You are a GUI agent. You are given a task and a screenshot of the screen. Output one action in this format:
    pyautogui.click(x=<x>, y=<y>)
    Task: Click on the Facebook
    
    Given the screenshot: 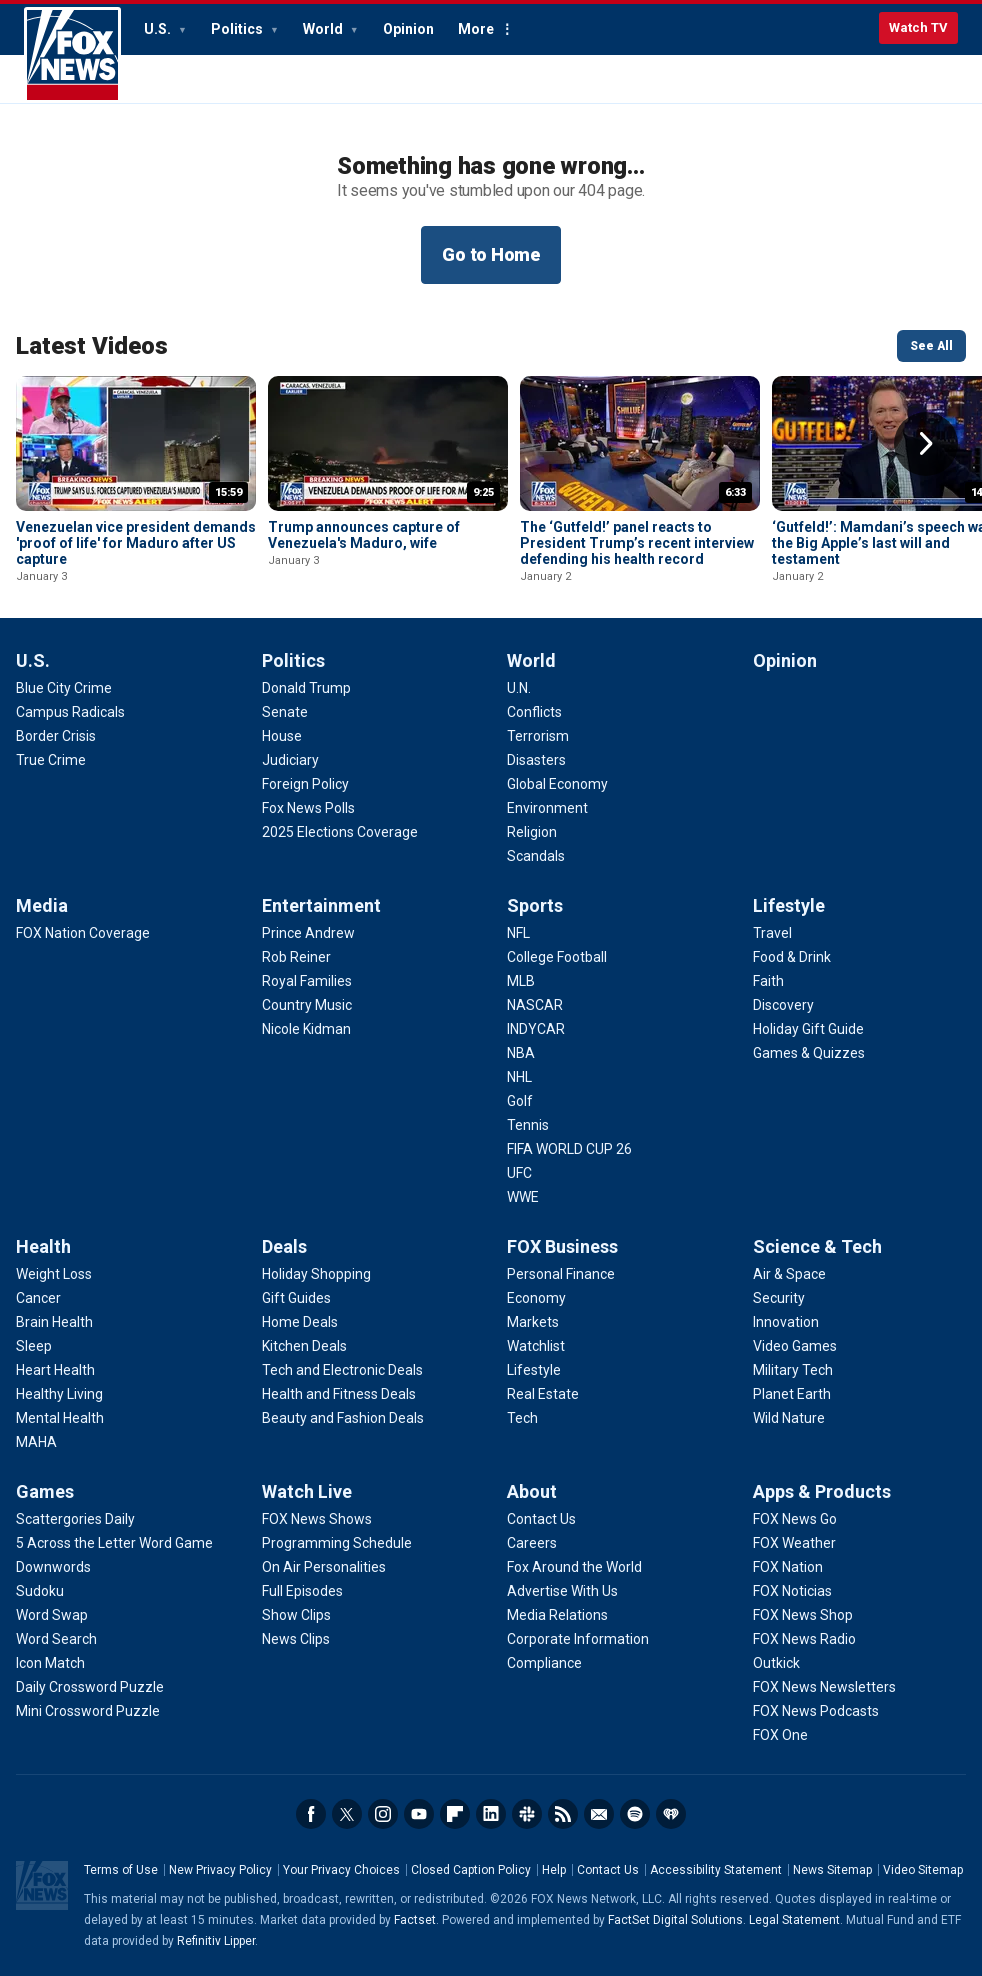 What is the action you would take?
    pyautogui.click(x=311, y=1814)
    